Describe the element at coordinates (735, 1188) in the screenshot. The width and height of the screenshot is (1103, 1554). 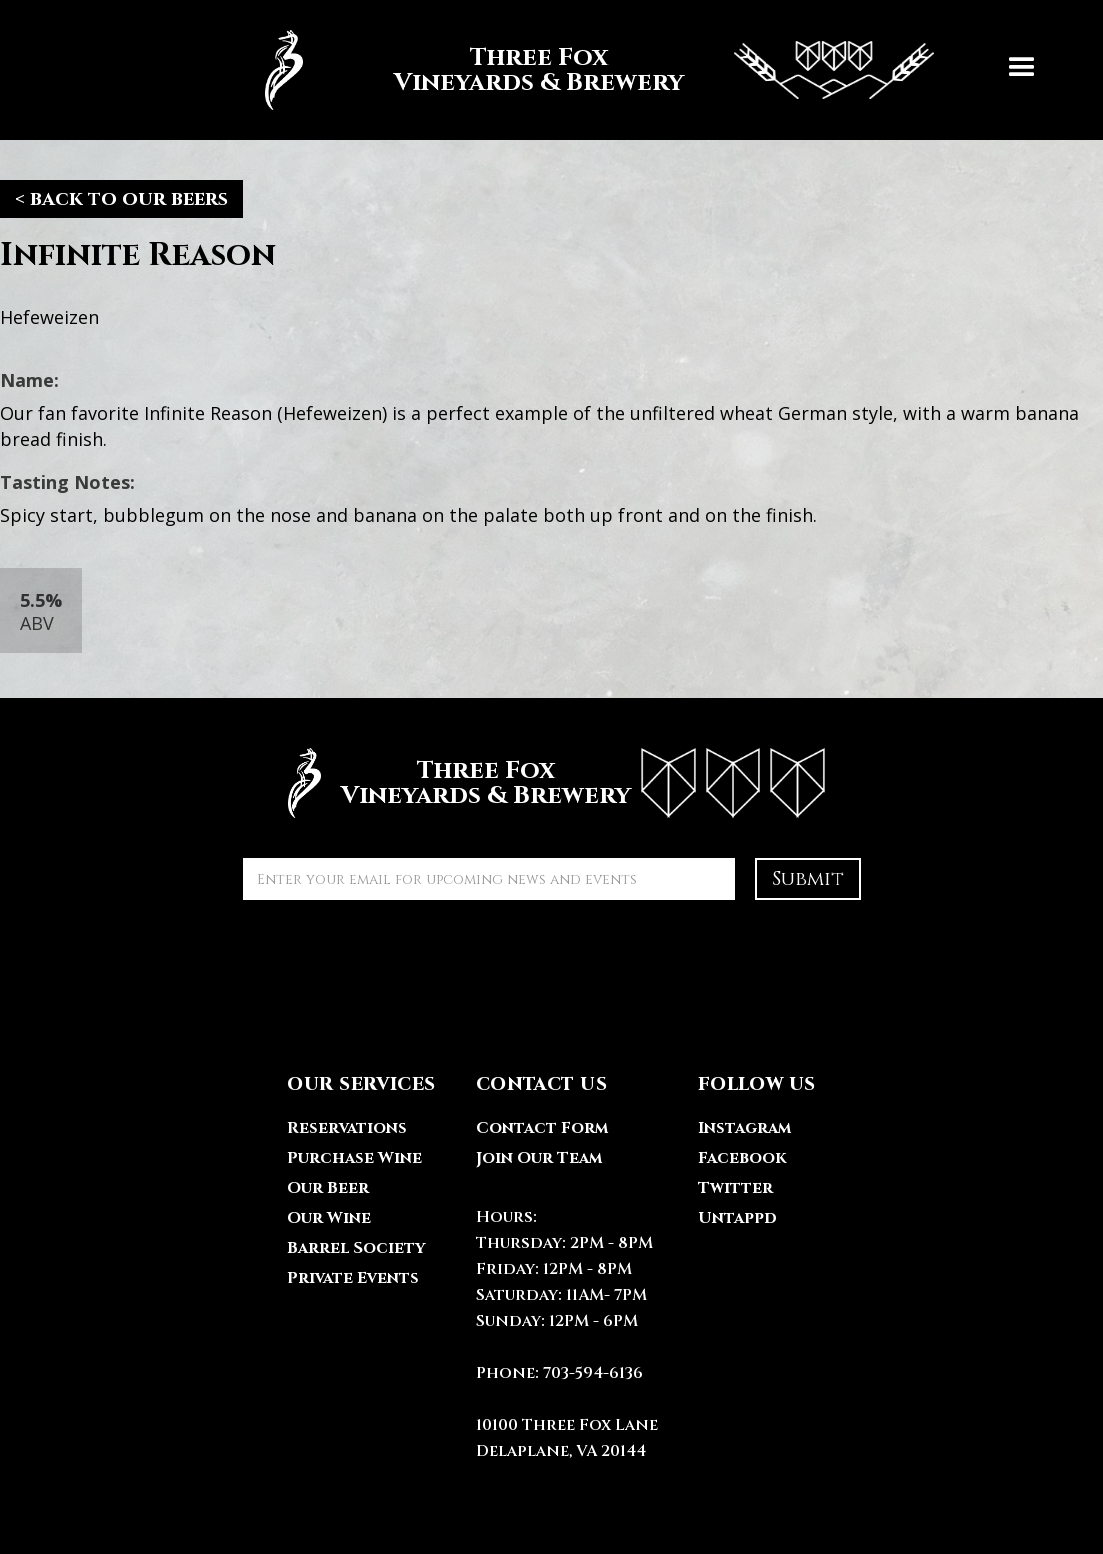
I see `Twitter` at that location.